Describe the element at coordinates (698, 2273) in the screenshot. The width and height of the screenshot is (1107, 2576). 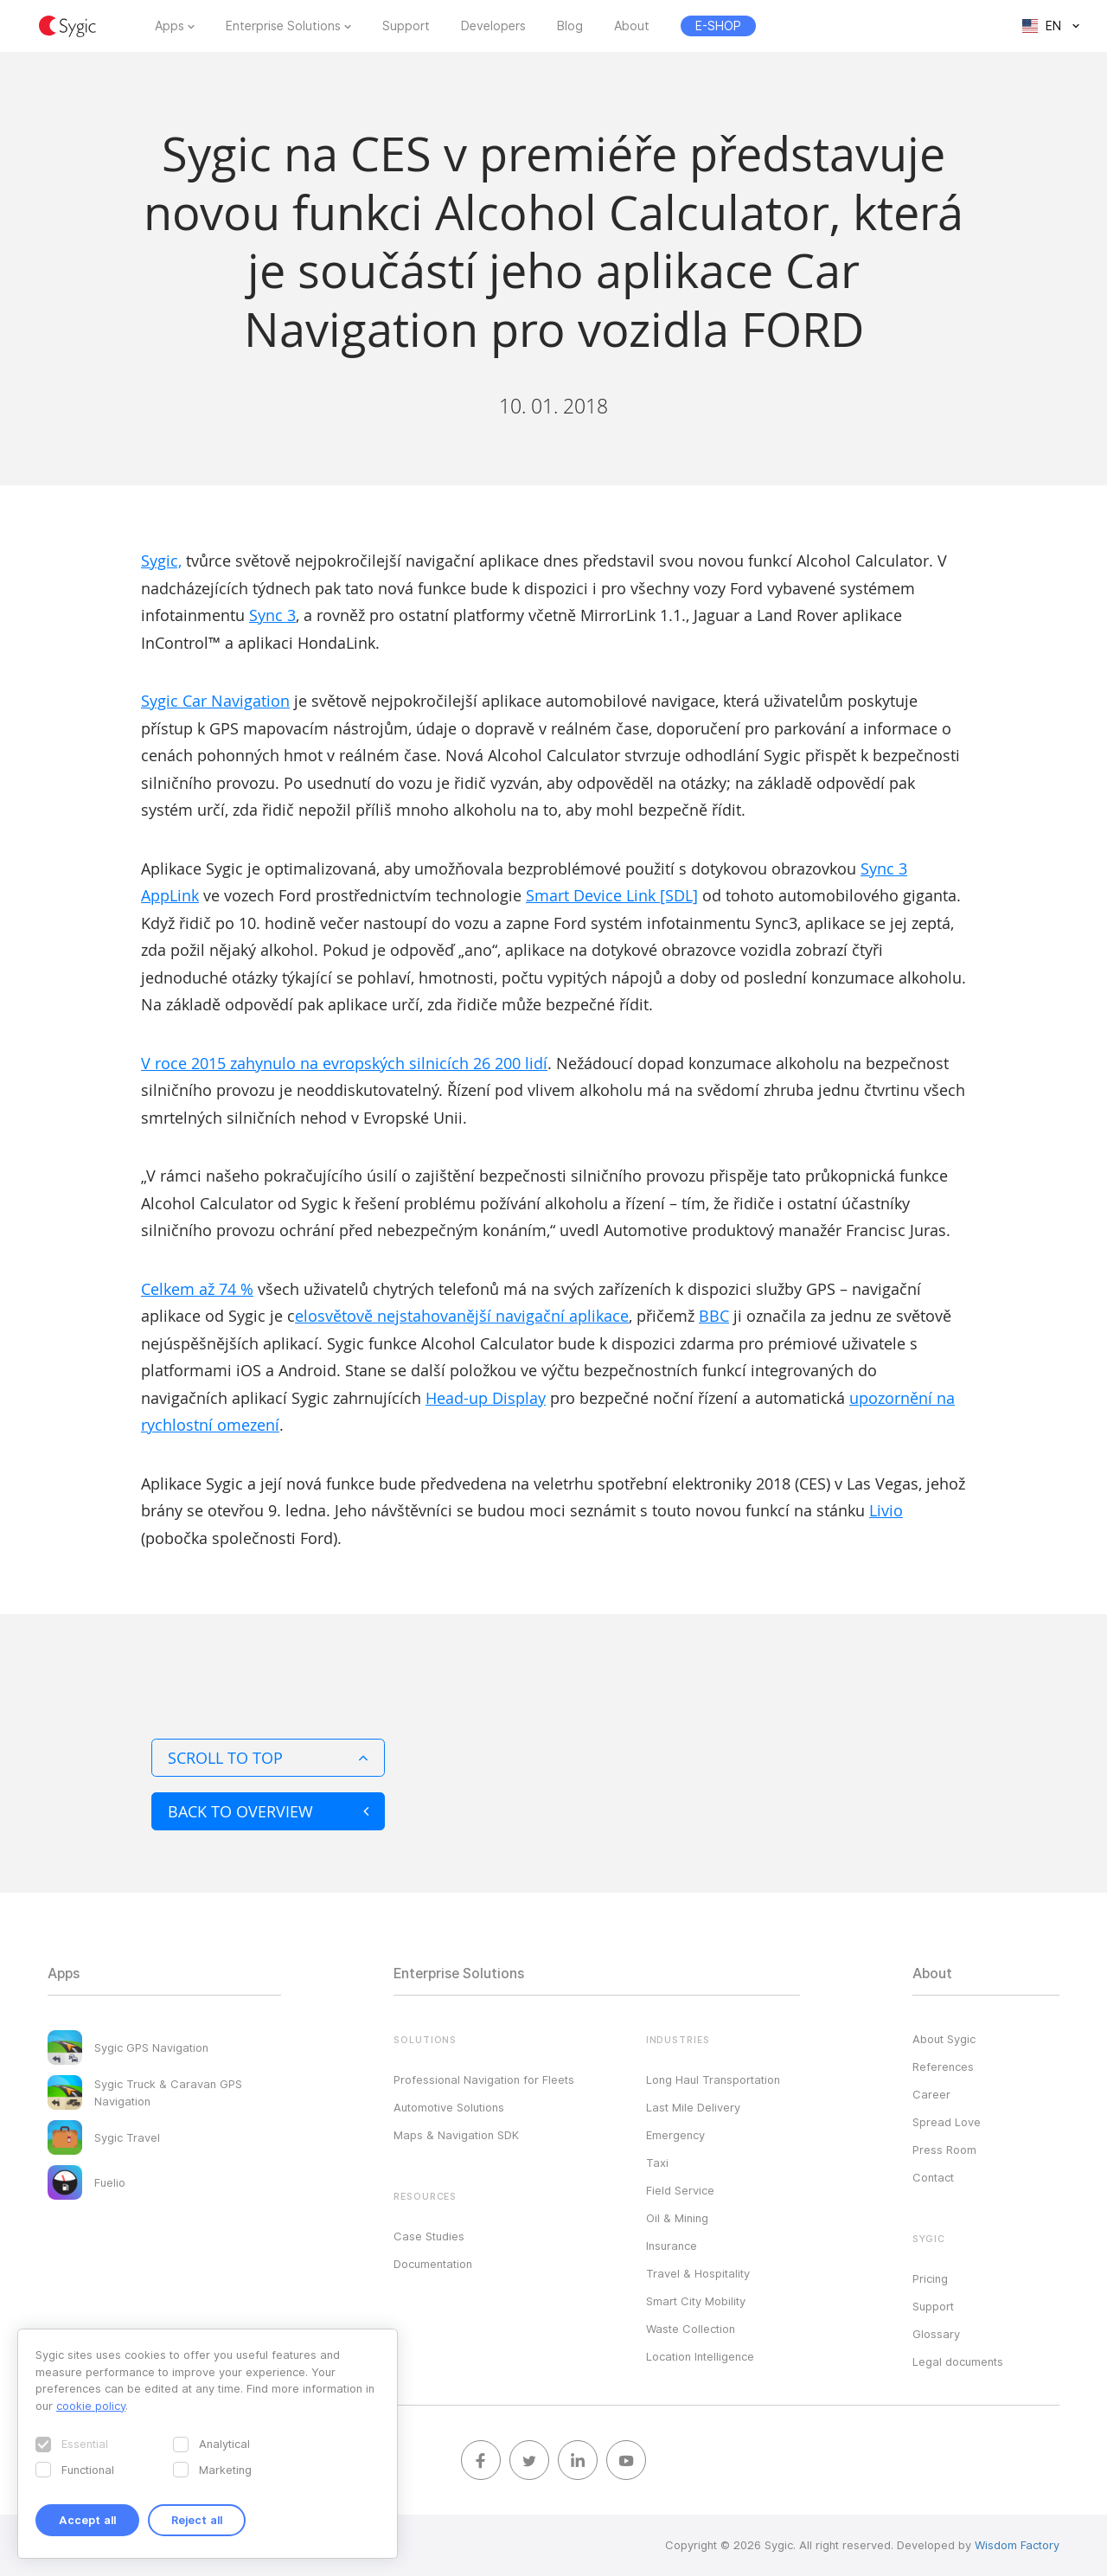
I see `Travel & Hospitality` at that location.